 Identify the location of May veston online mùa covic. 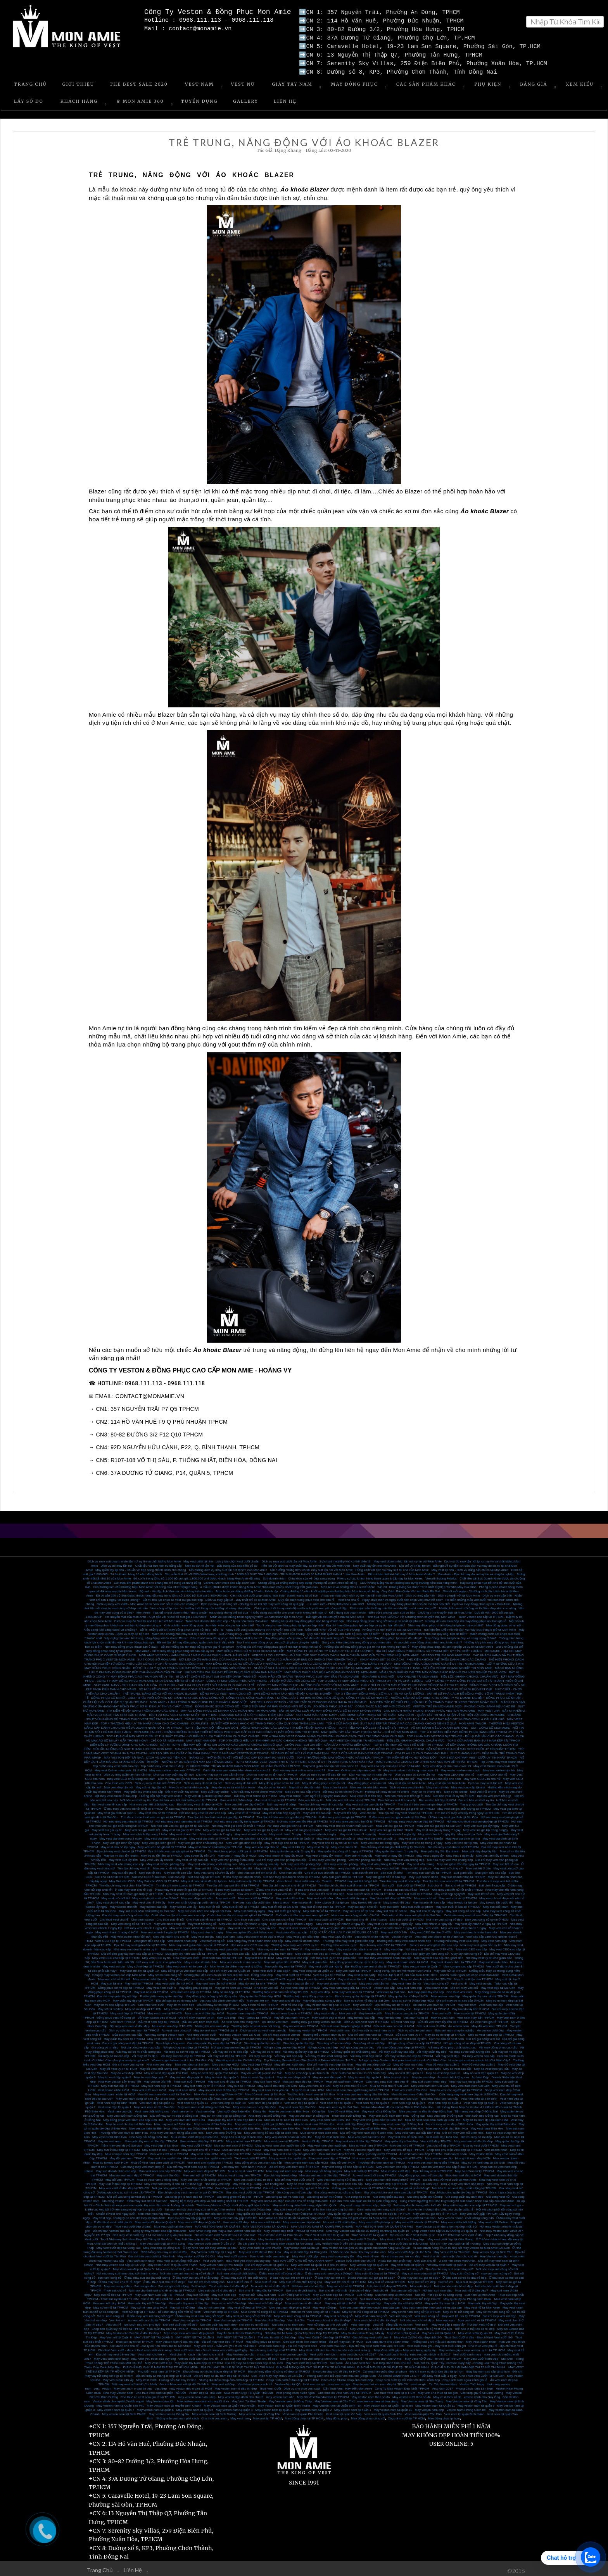
(460, 1767).